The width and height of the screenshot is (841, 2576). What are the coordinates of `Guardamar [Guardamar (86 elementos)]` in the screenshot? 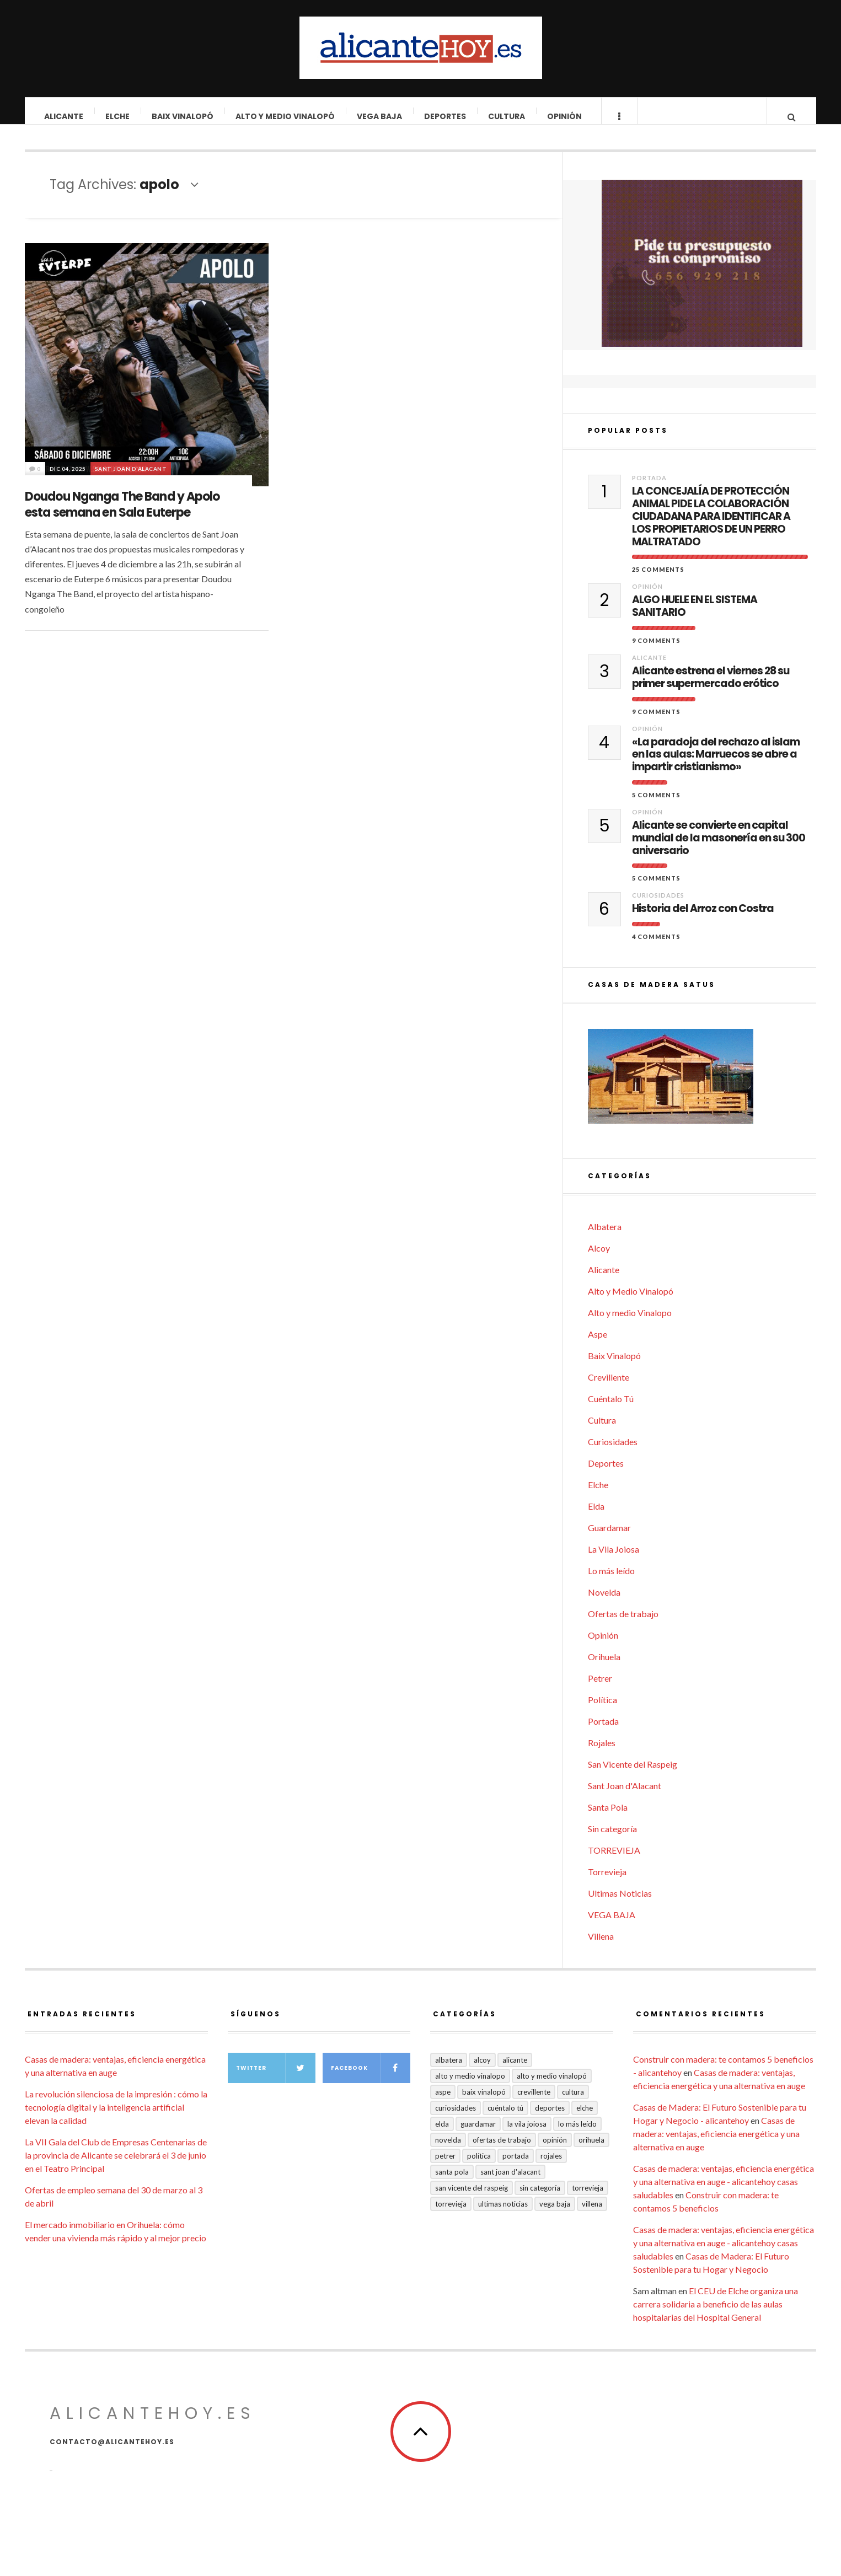 It's located at (478, 2134).